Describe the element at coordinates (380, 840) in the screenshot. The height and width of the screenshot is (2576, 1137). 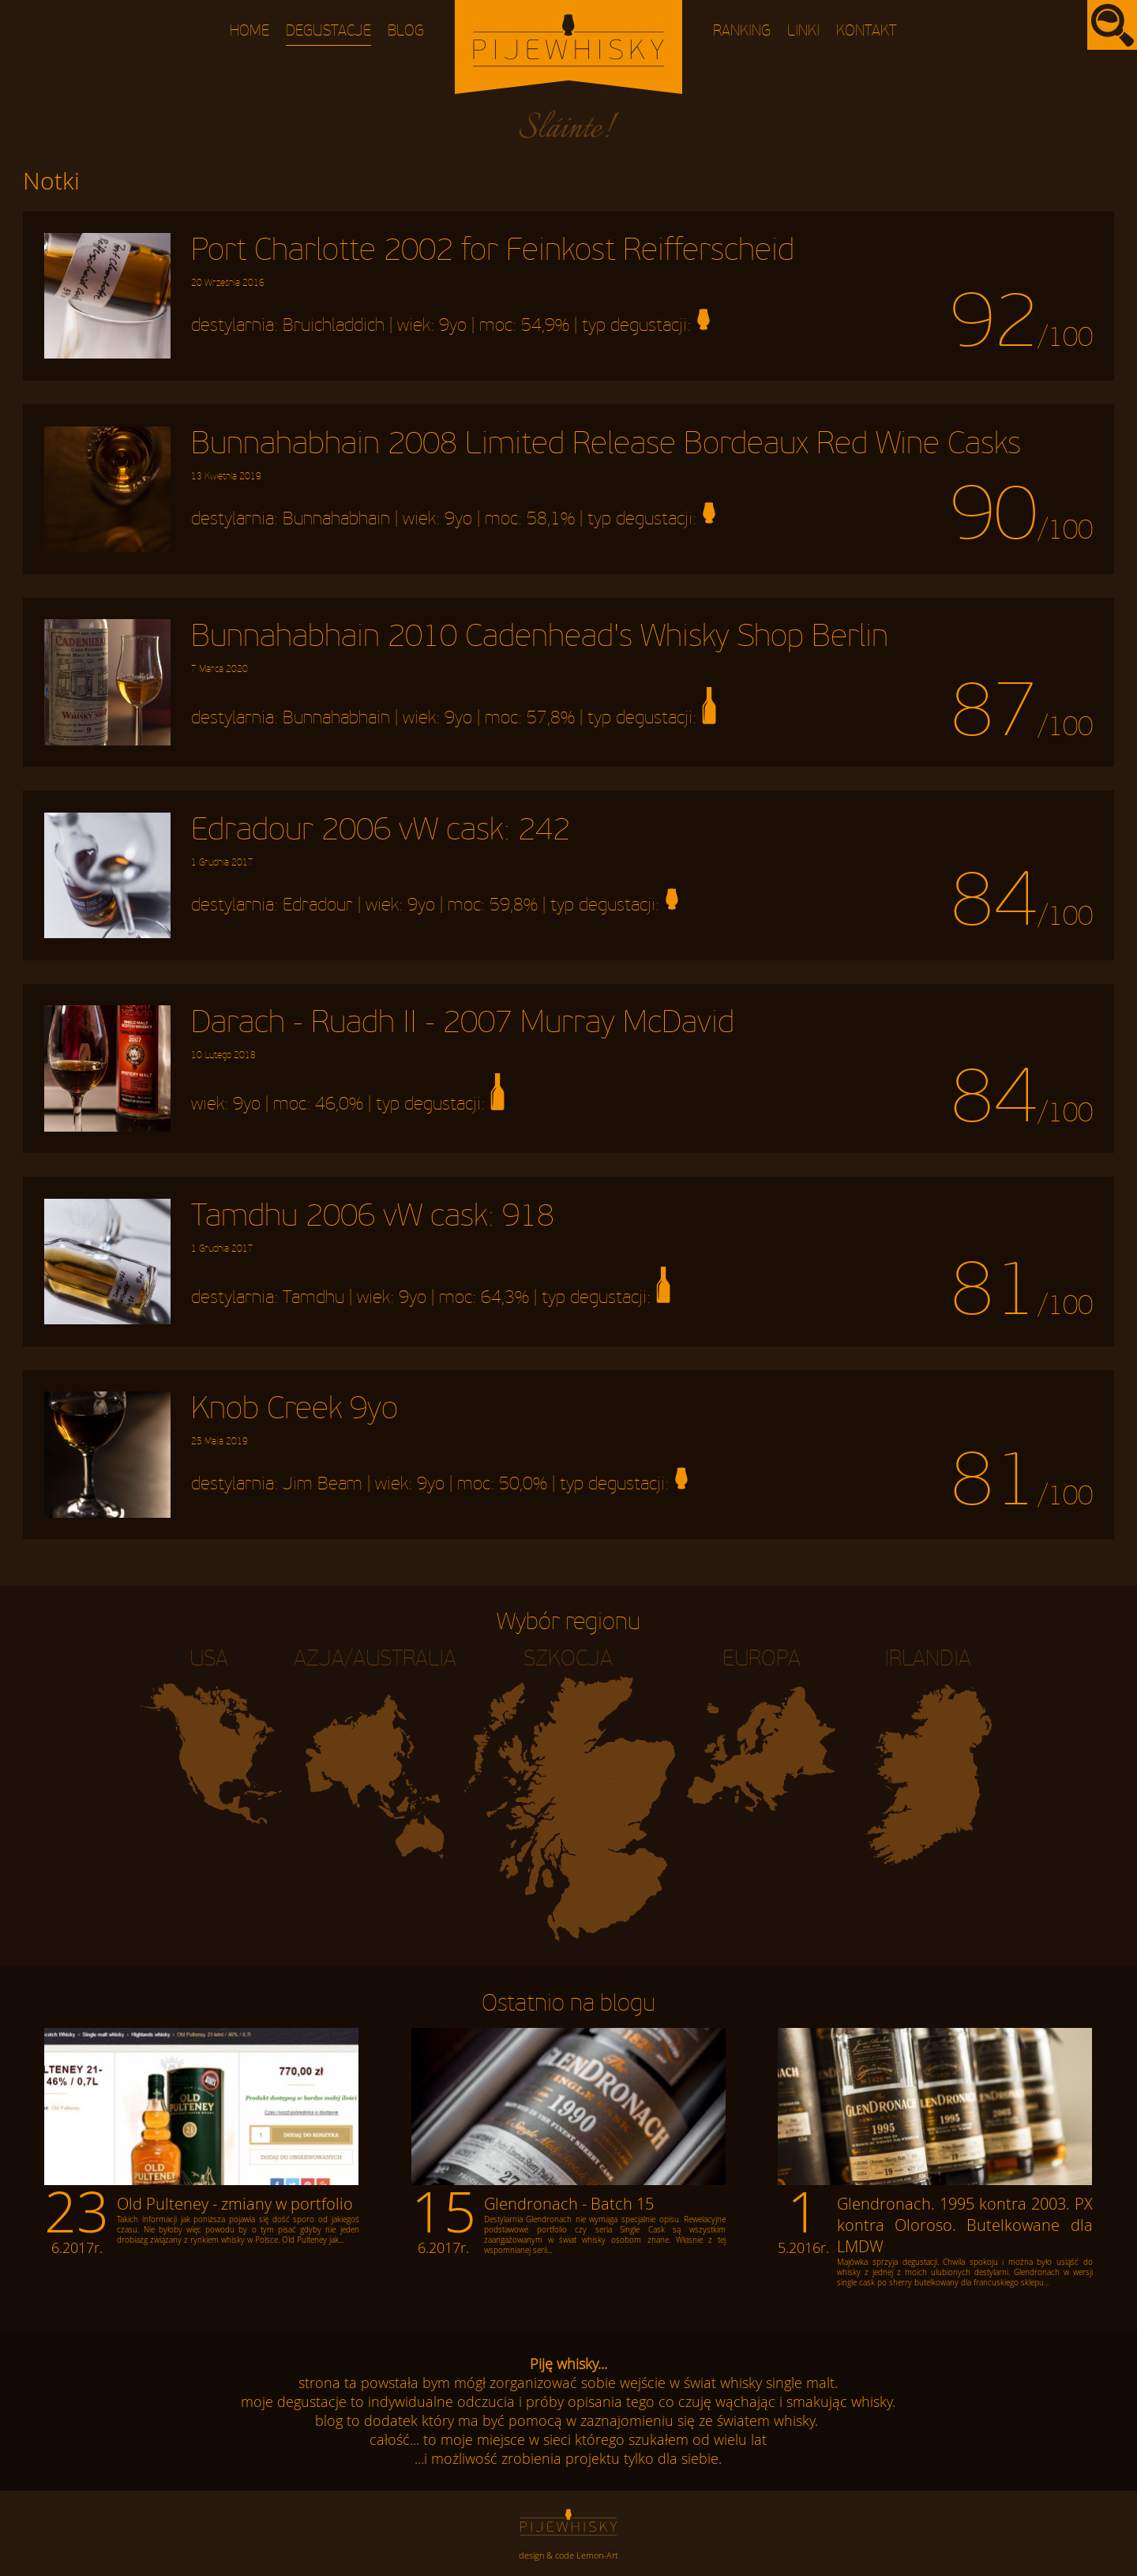
I see `Edradour 2006 vW cask: 242` at that location.